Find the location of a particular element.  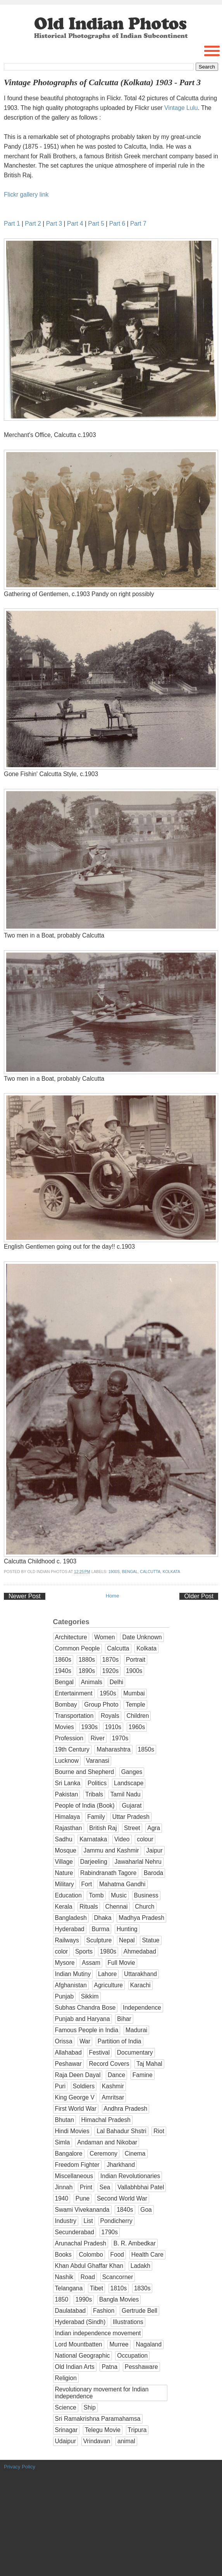

Sports is located at coordinates (84, 1951).